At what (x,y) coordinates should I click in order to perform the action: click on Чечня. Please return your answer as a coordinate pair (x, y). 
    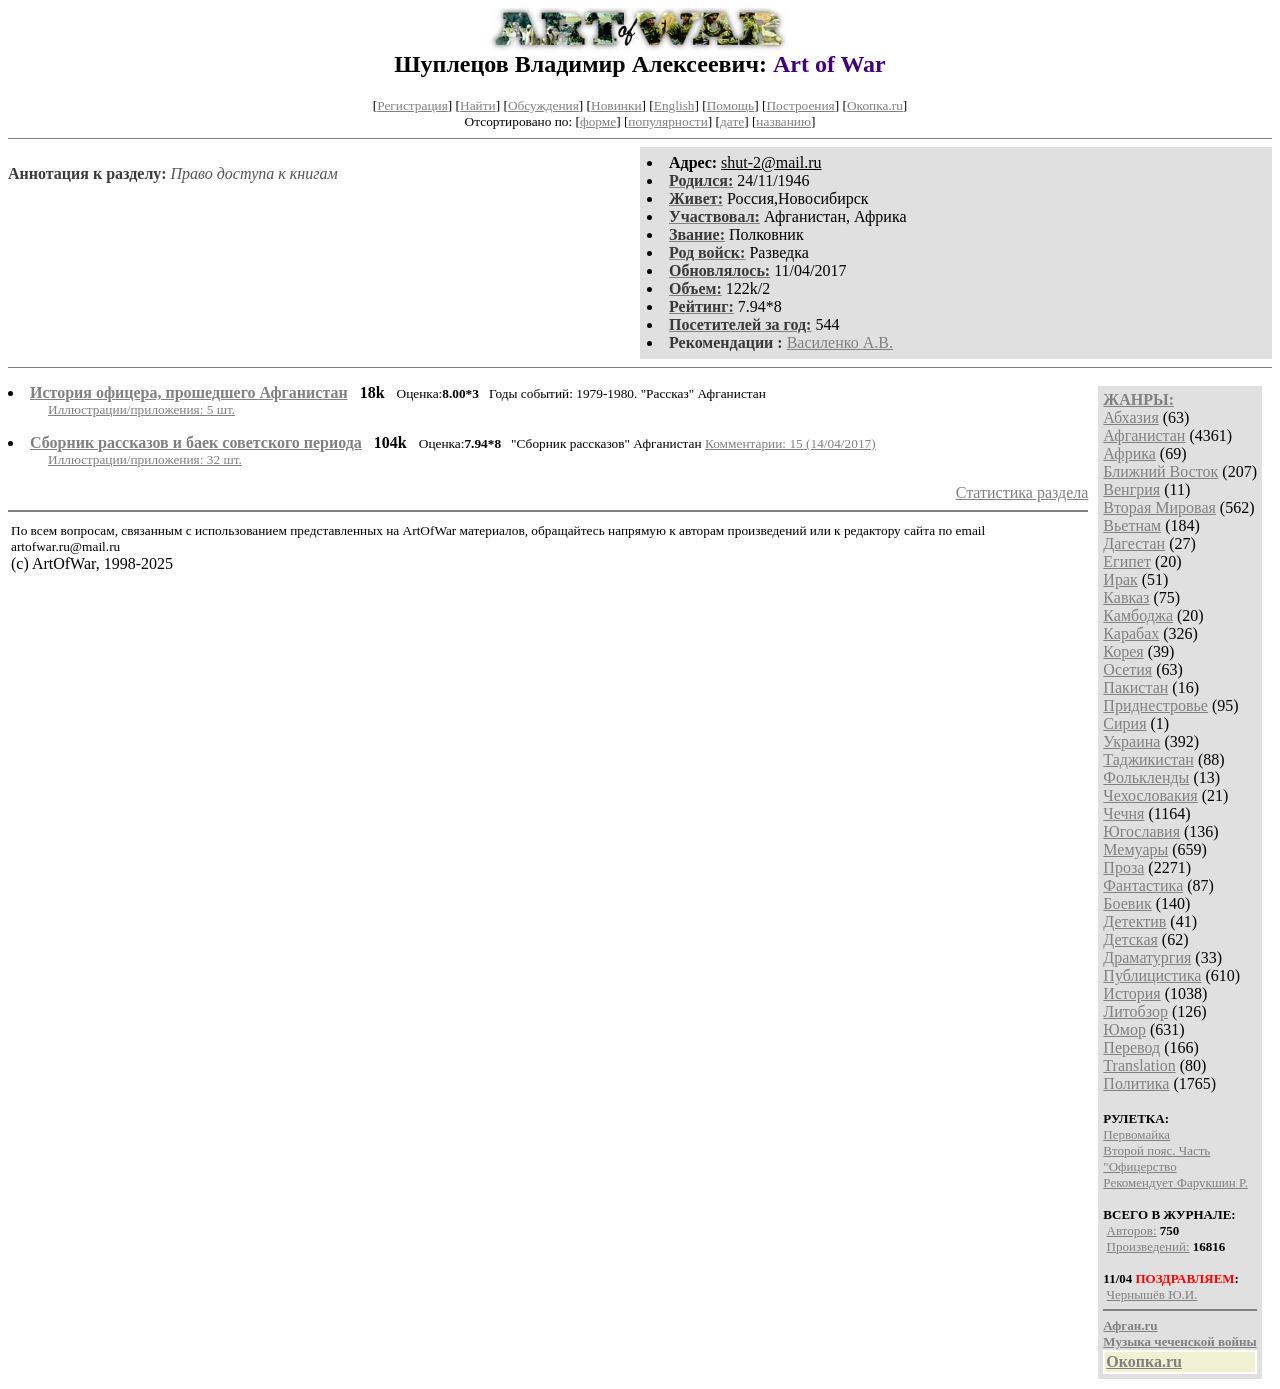
    Looking at the image, I should click on (1123, 813).